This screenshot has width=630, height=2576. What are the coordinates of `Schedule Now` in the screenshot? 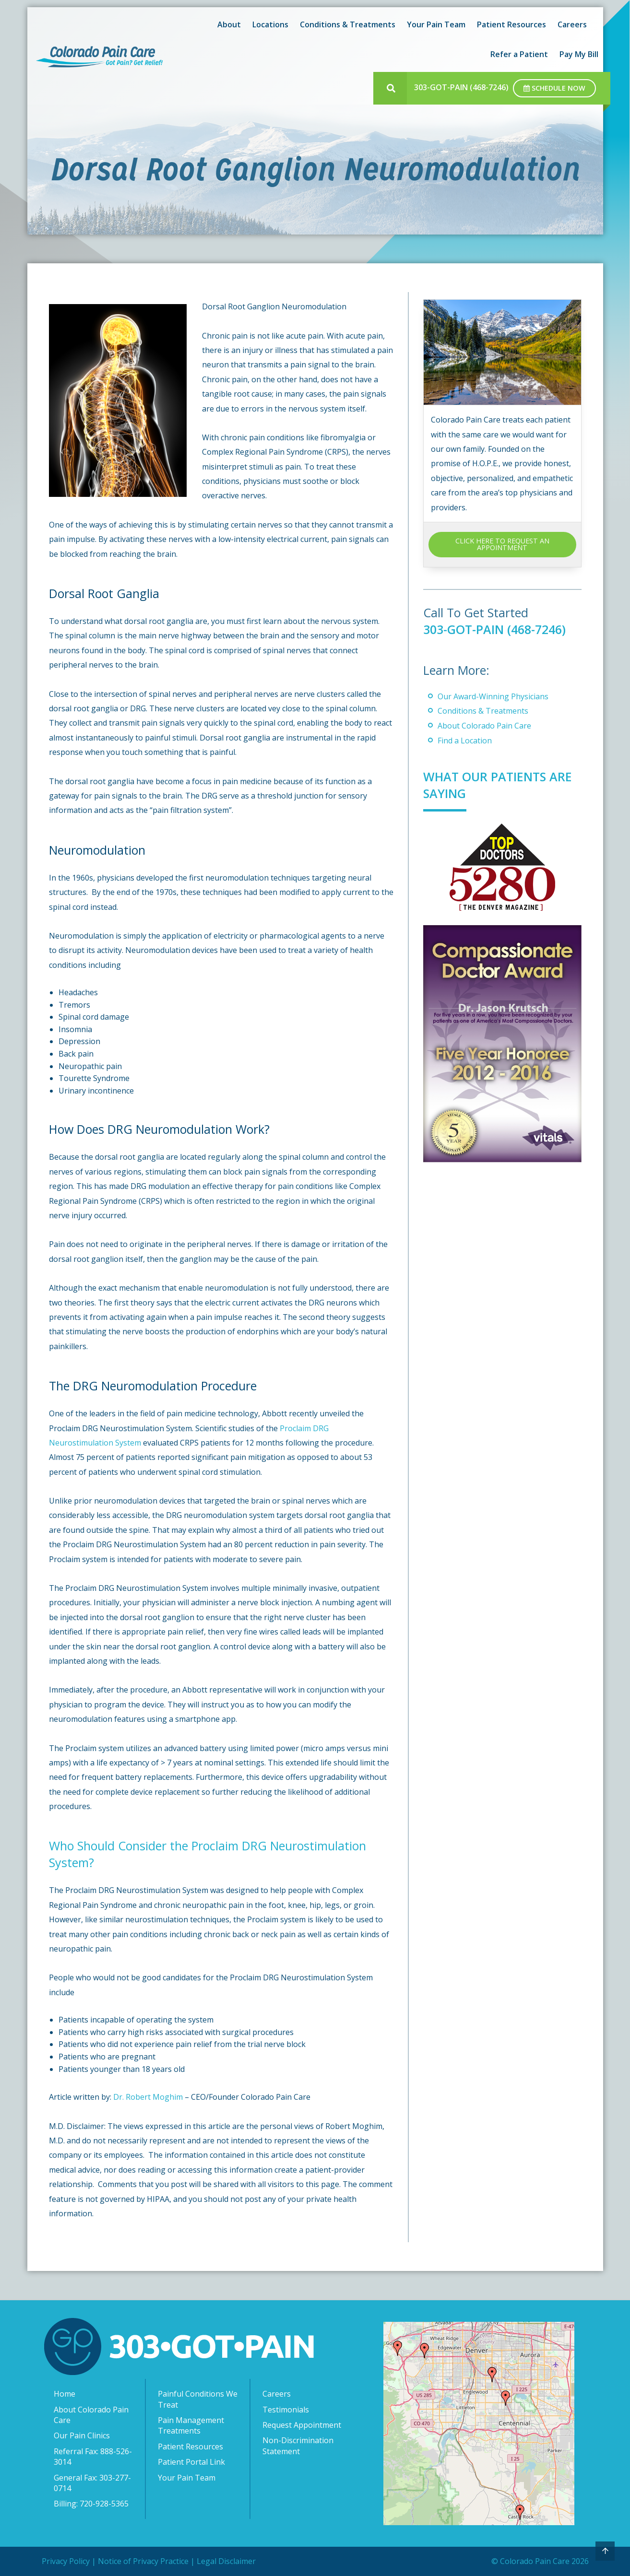 It's located at (554, 88).